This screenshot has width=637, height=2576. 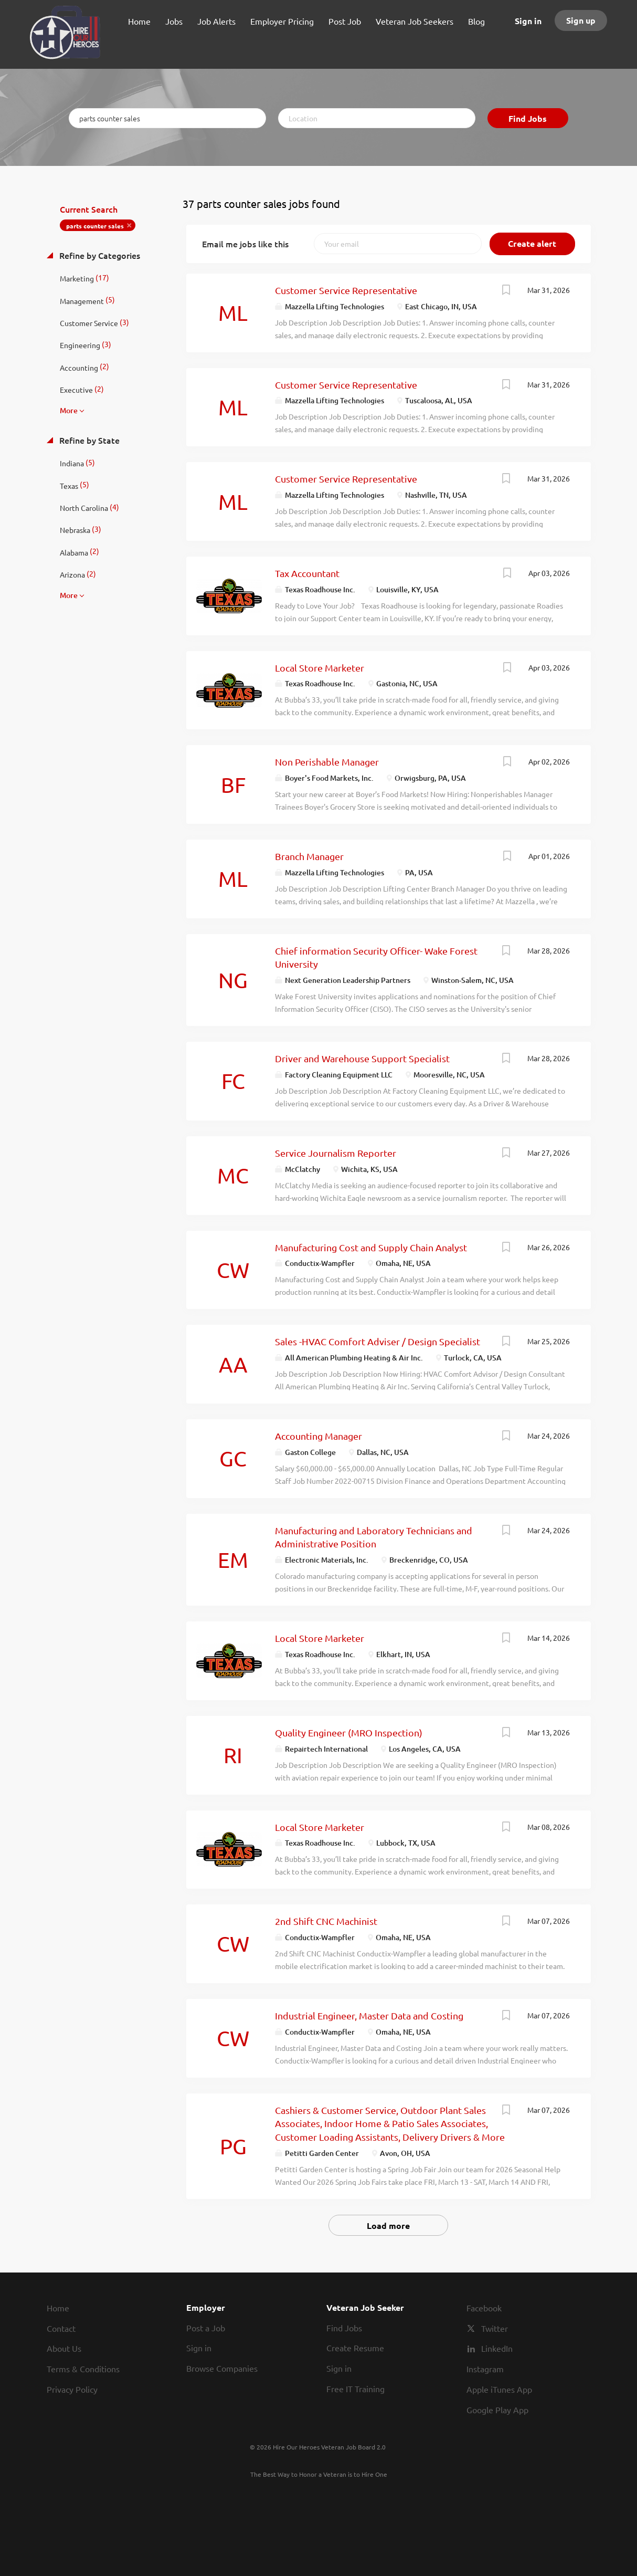 I want to click on parts counter sales [Remove "parts counter sales" from search], so click(x=95, y=226).